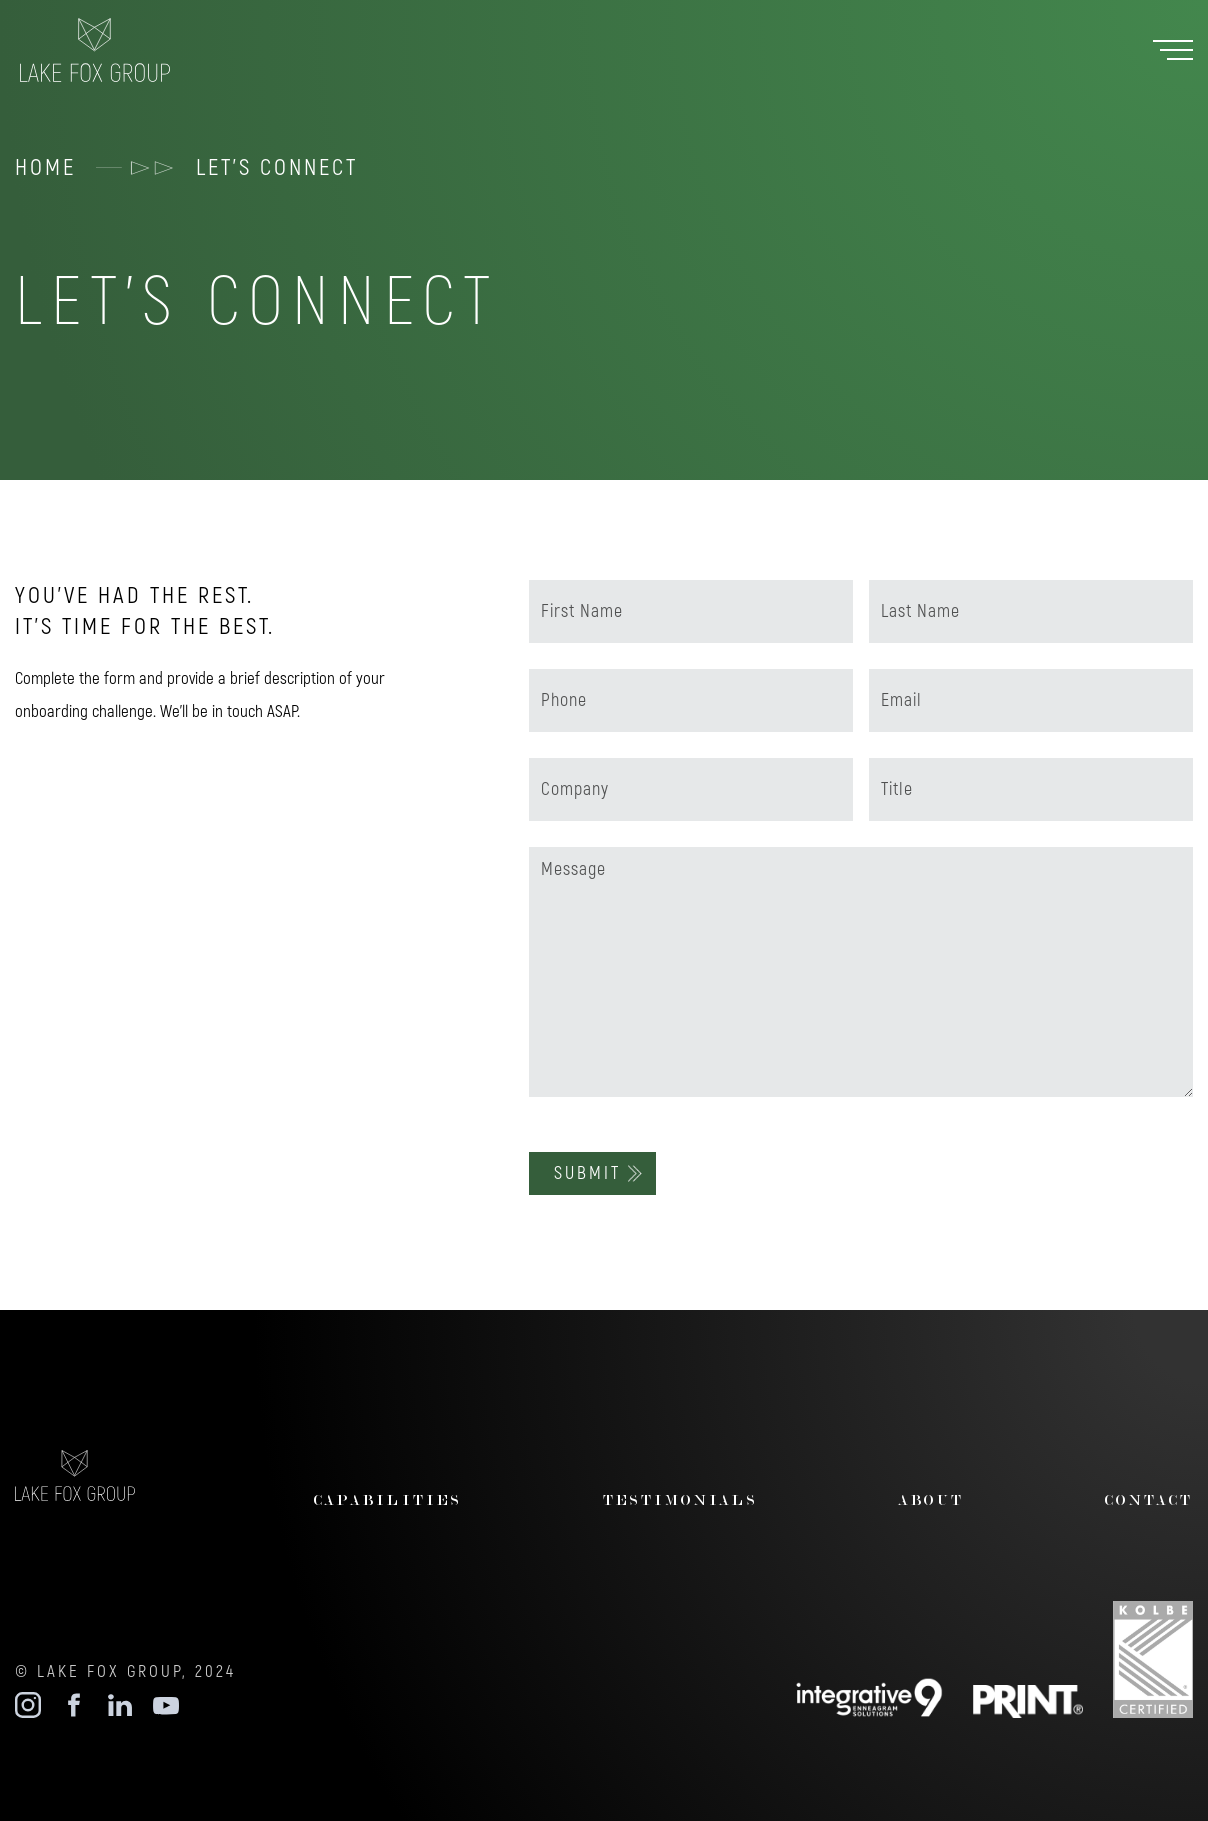 The height and width of the screenshot is (1821, 1208). Describe the element at coordinates (1173, 50) in the screenshot. I see `[button]` at that location.